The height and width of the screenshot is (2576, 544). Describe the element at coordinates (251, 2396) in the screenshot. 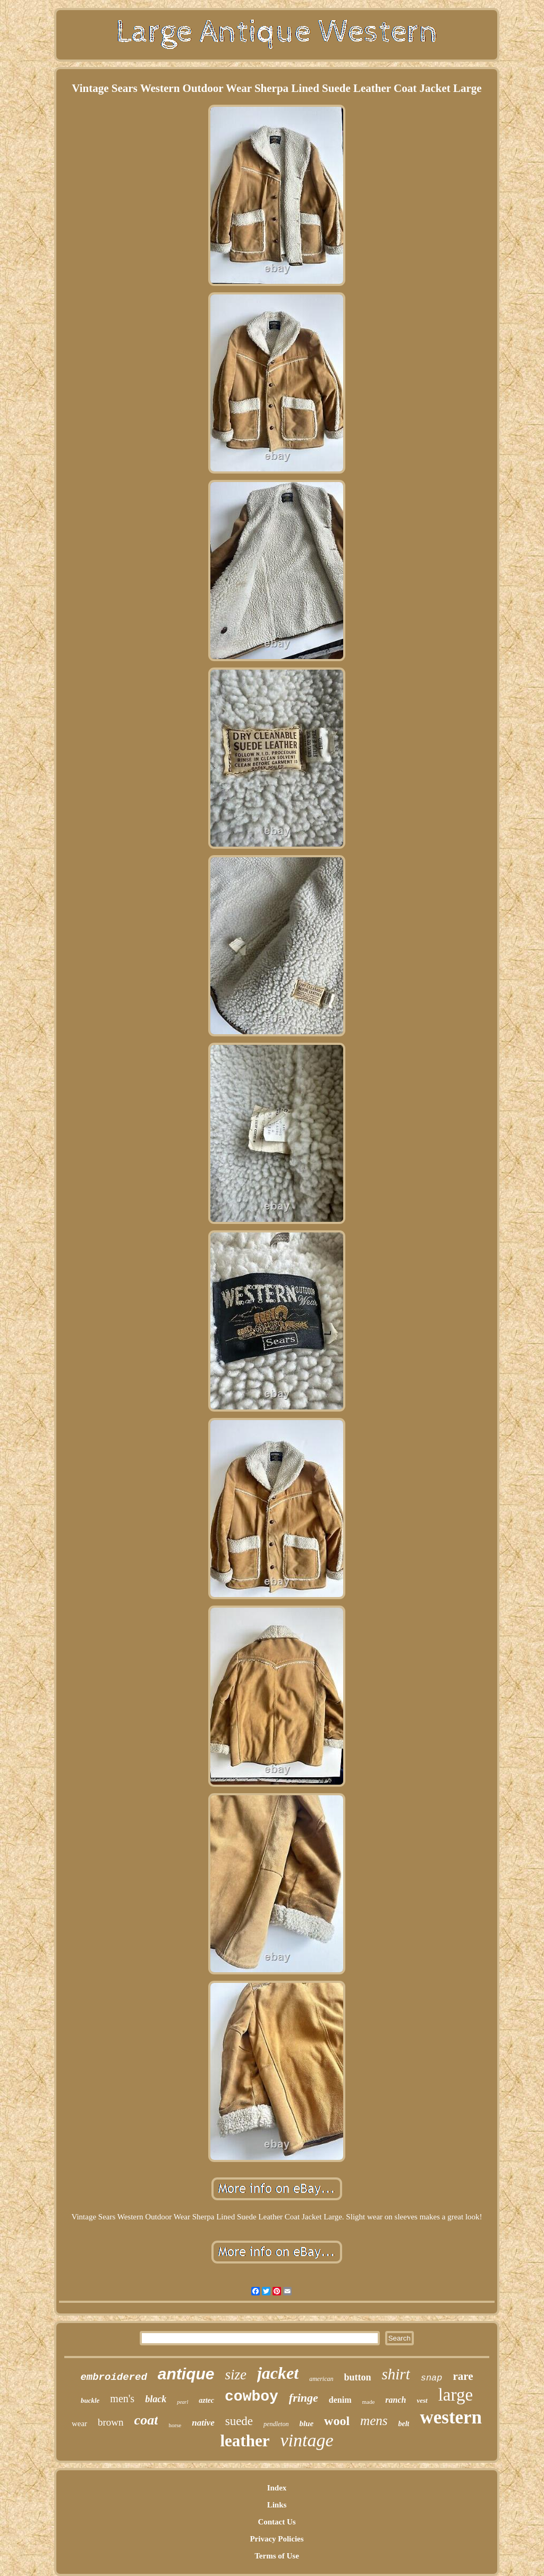

I see `cowboy` at that location.